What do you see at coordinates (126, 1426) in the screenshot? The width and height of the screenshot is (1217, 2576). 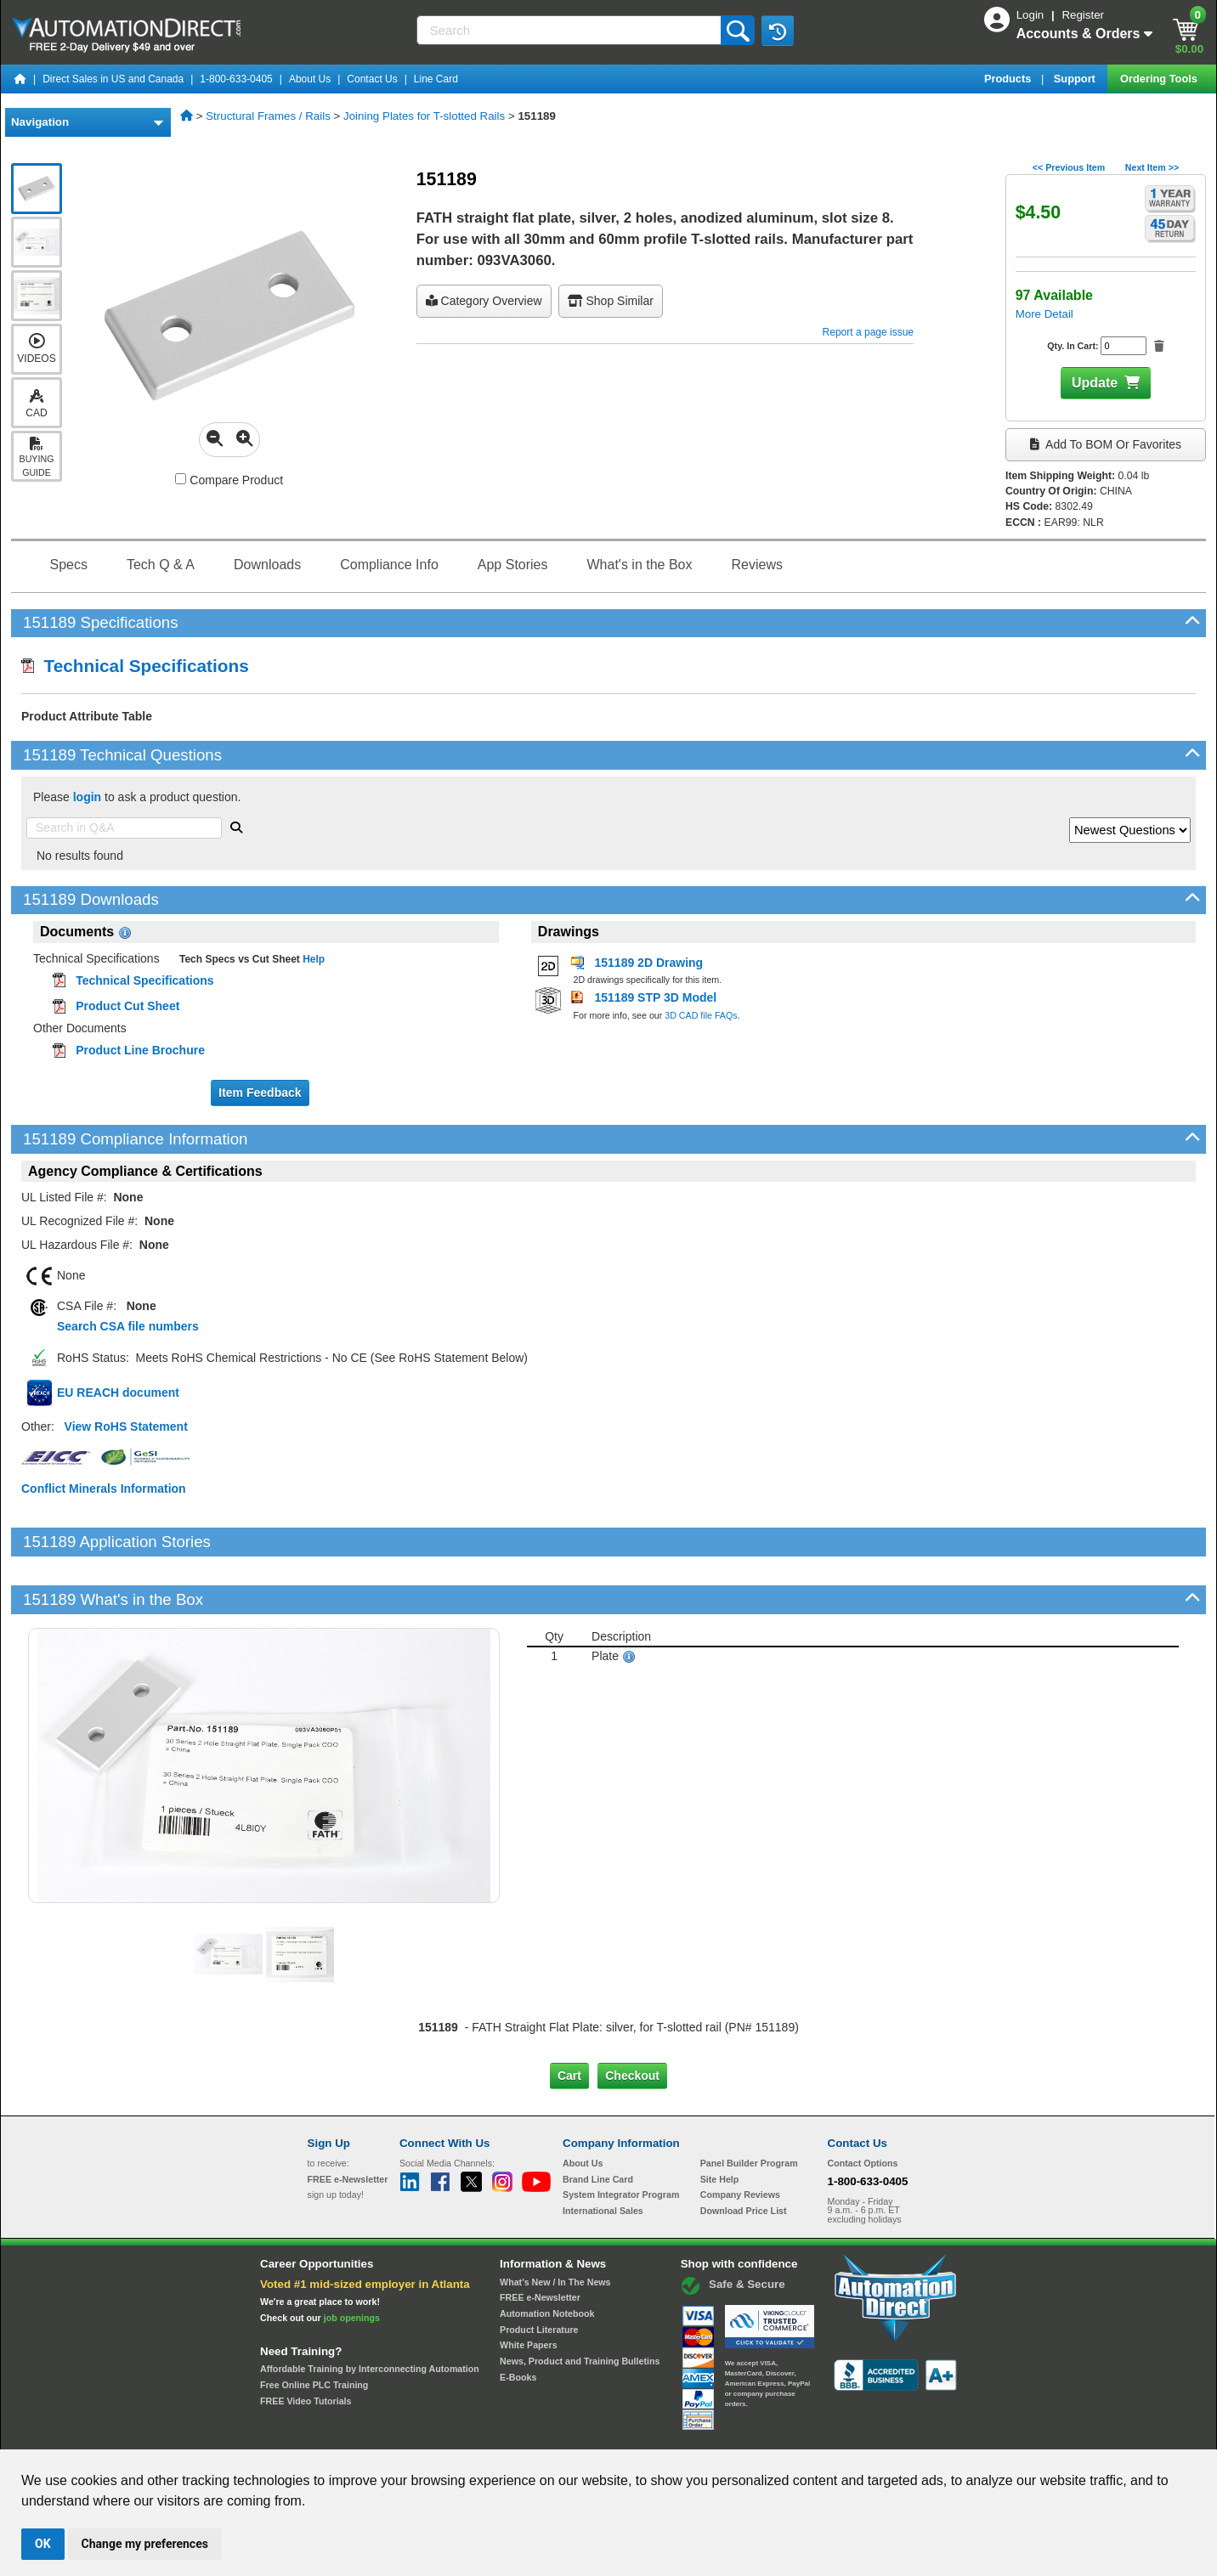 I see `View RoHS Statement` at bounding box center [126, 1426].